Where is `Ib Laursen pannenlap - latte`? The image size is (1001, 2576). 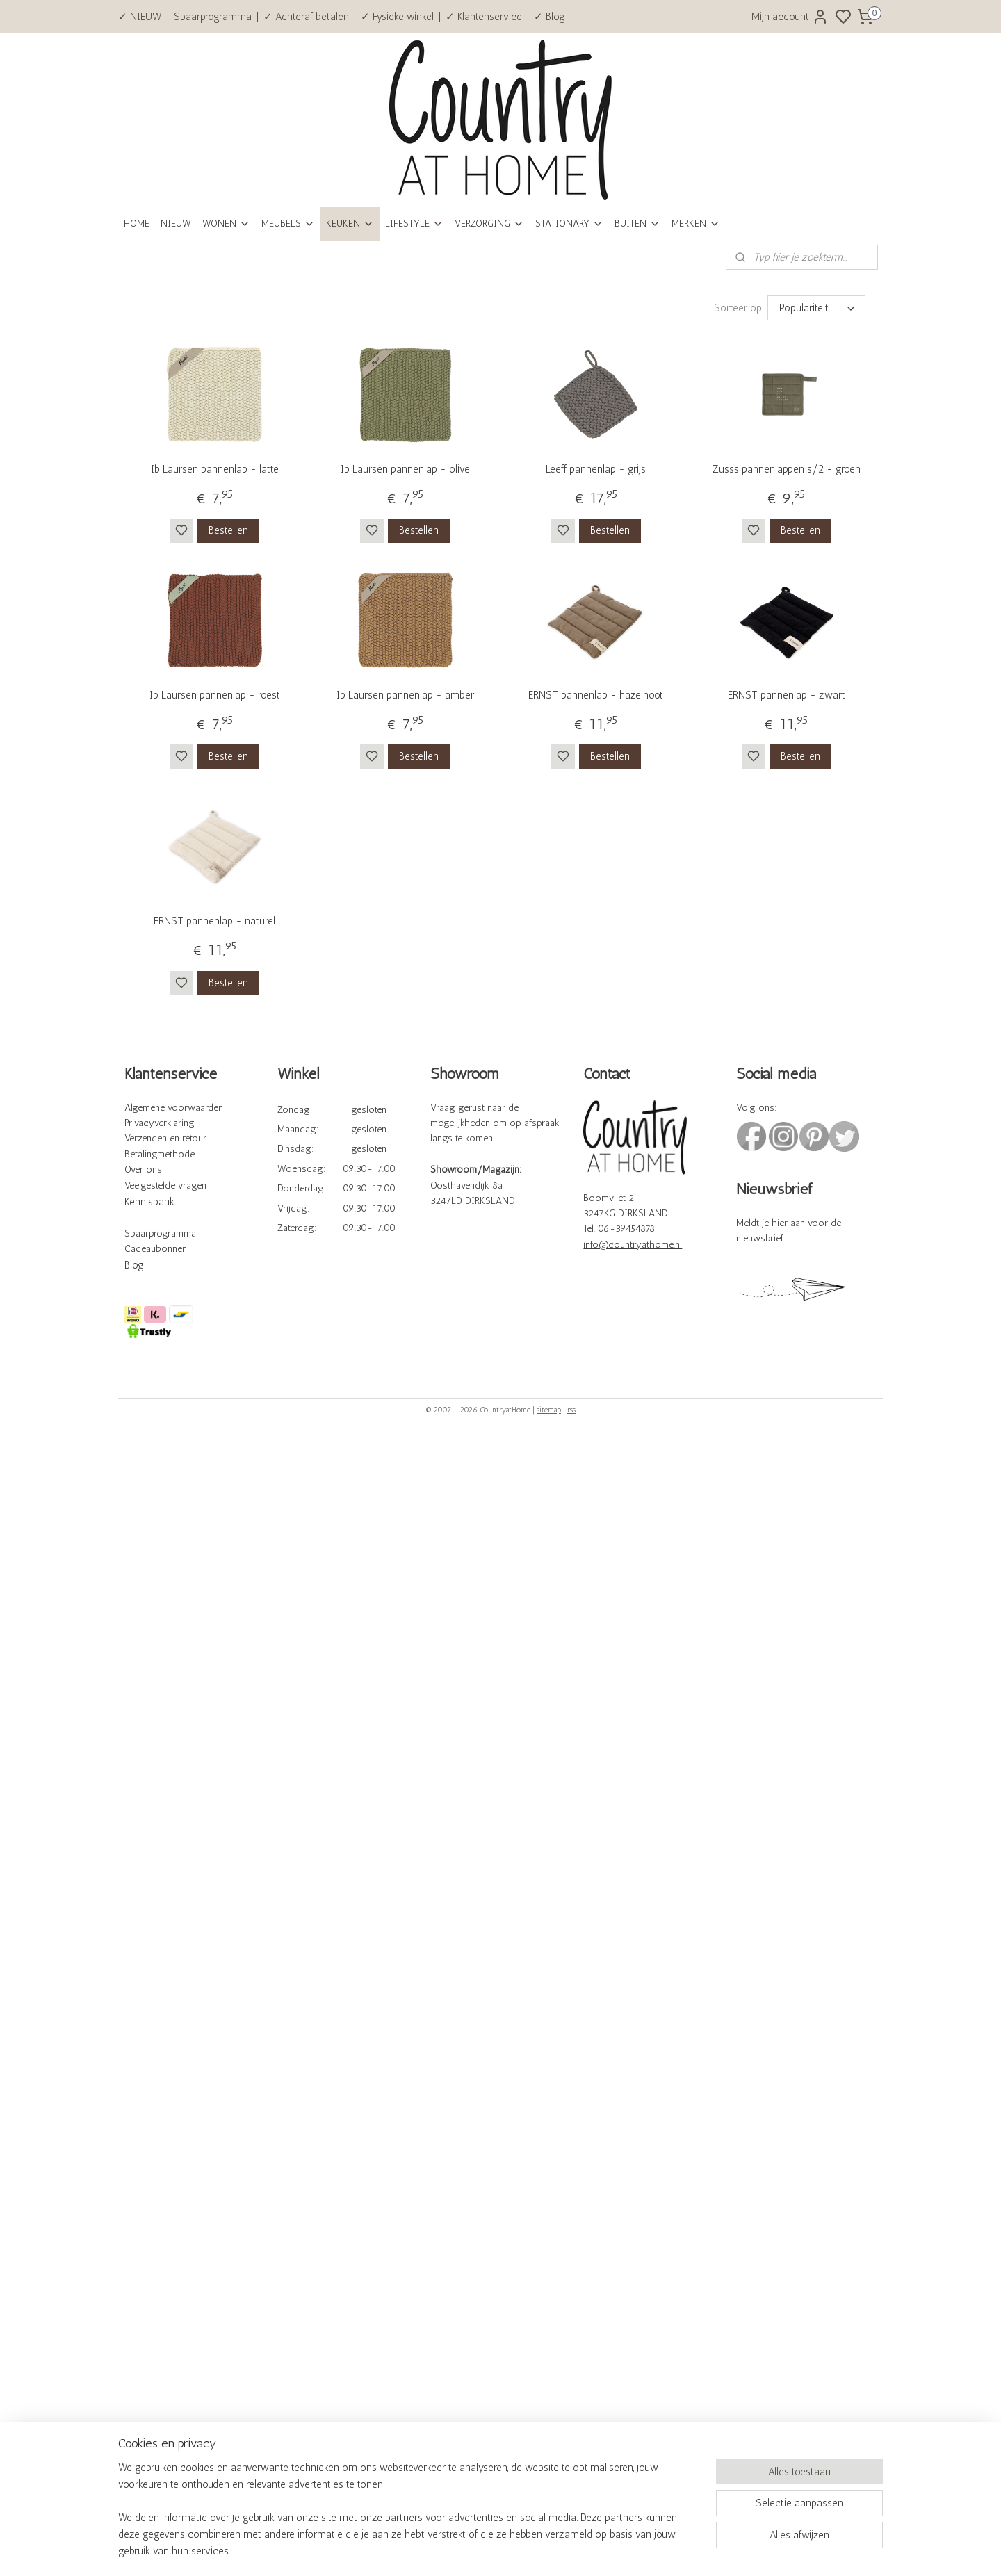
Ib Laursen pannenlap - latte is located at coordinates (215, 469).